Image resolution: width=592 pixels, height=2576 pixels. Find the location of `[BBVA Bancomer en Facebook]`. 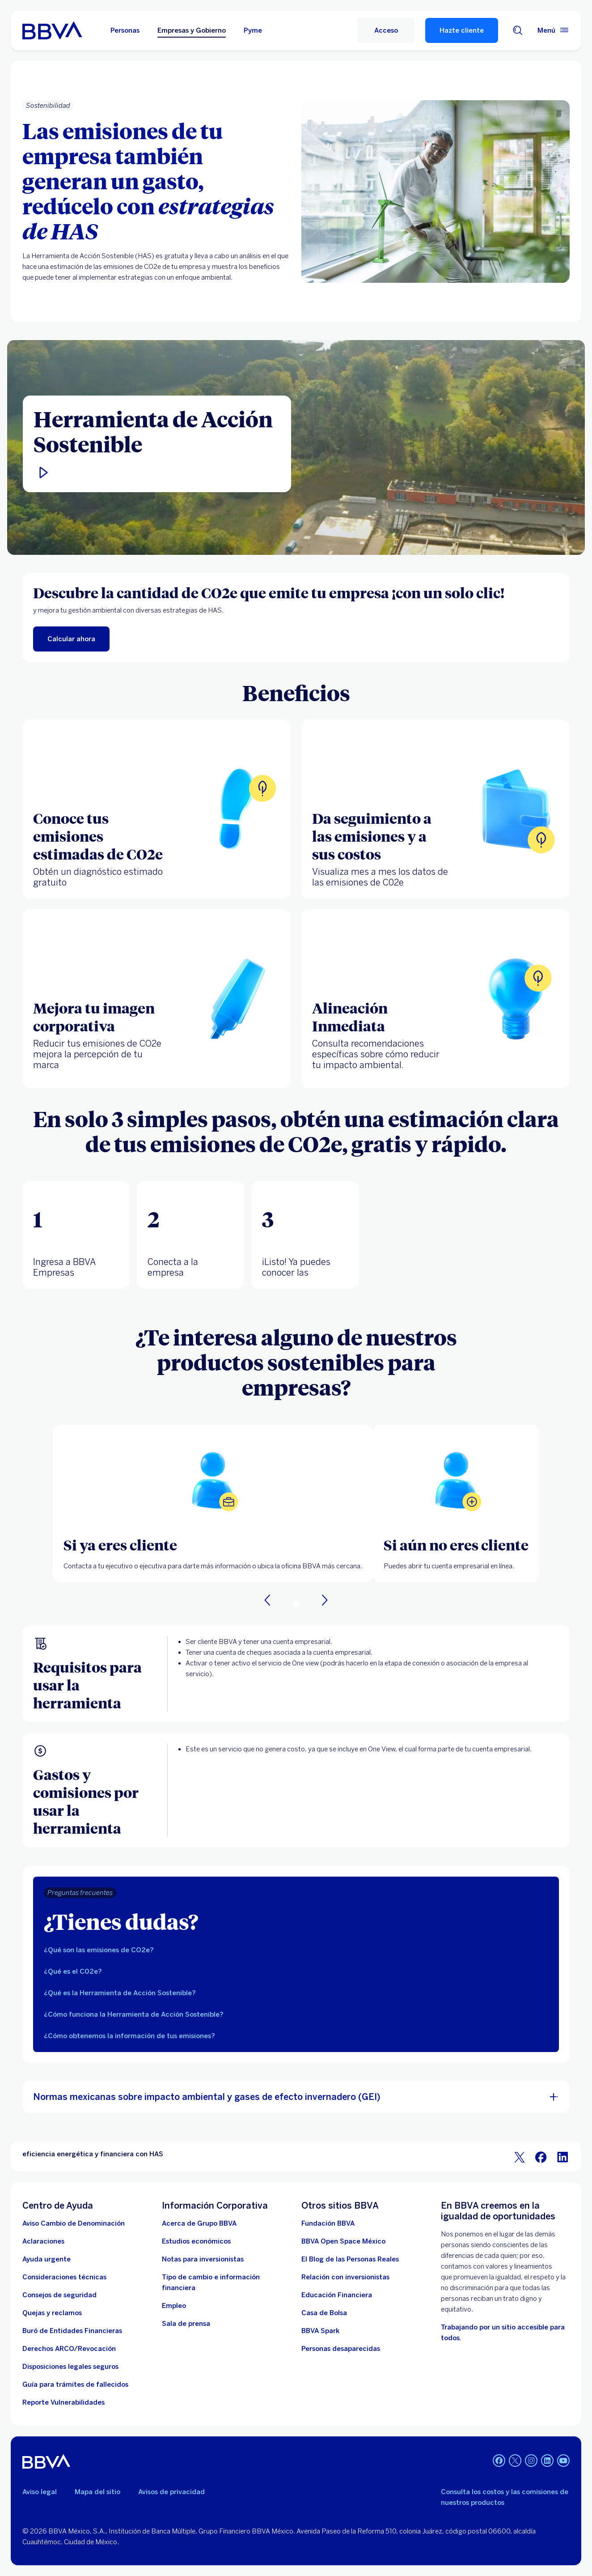

[BBVA Bancomer en Facebook] is located at coordinates (541, 2156).